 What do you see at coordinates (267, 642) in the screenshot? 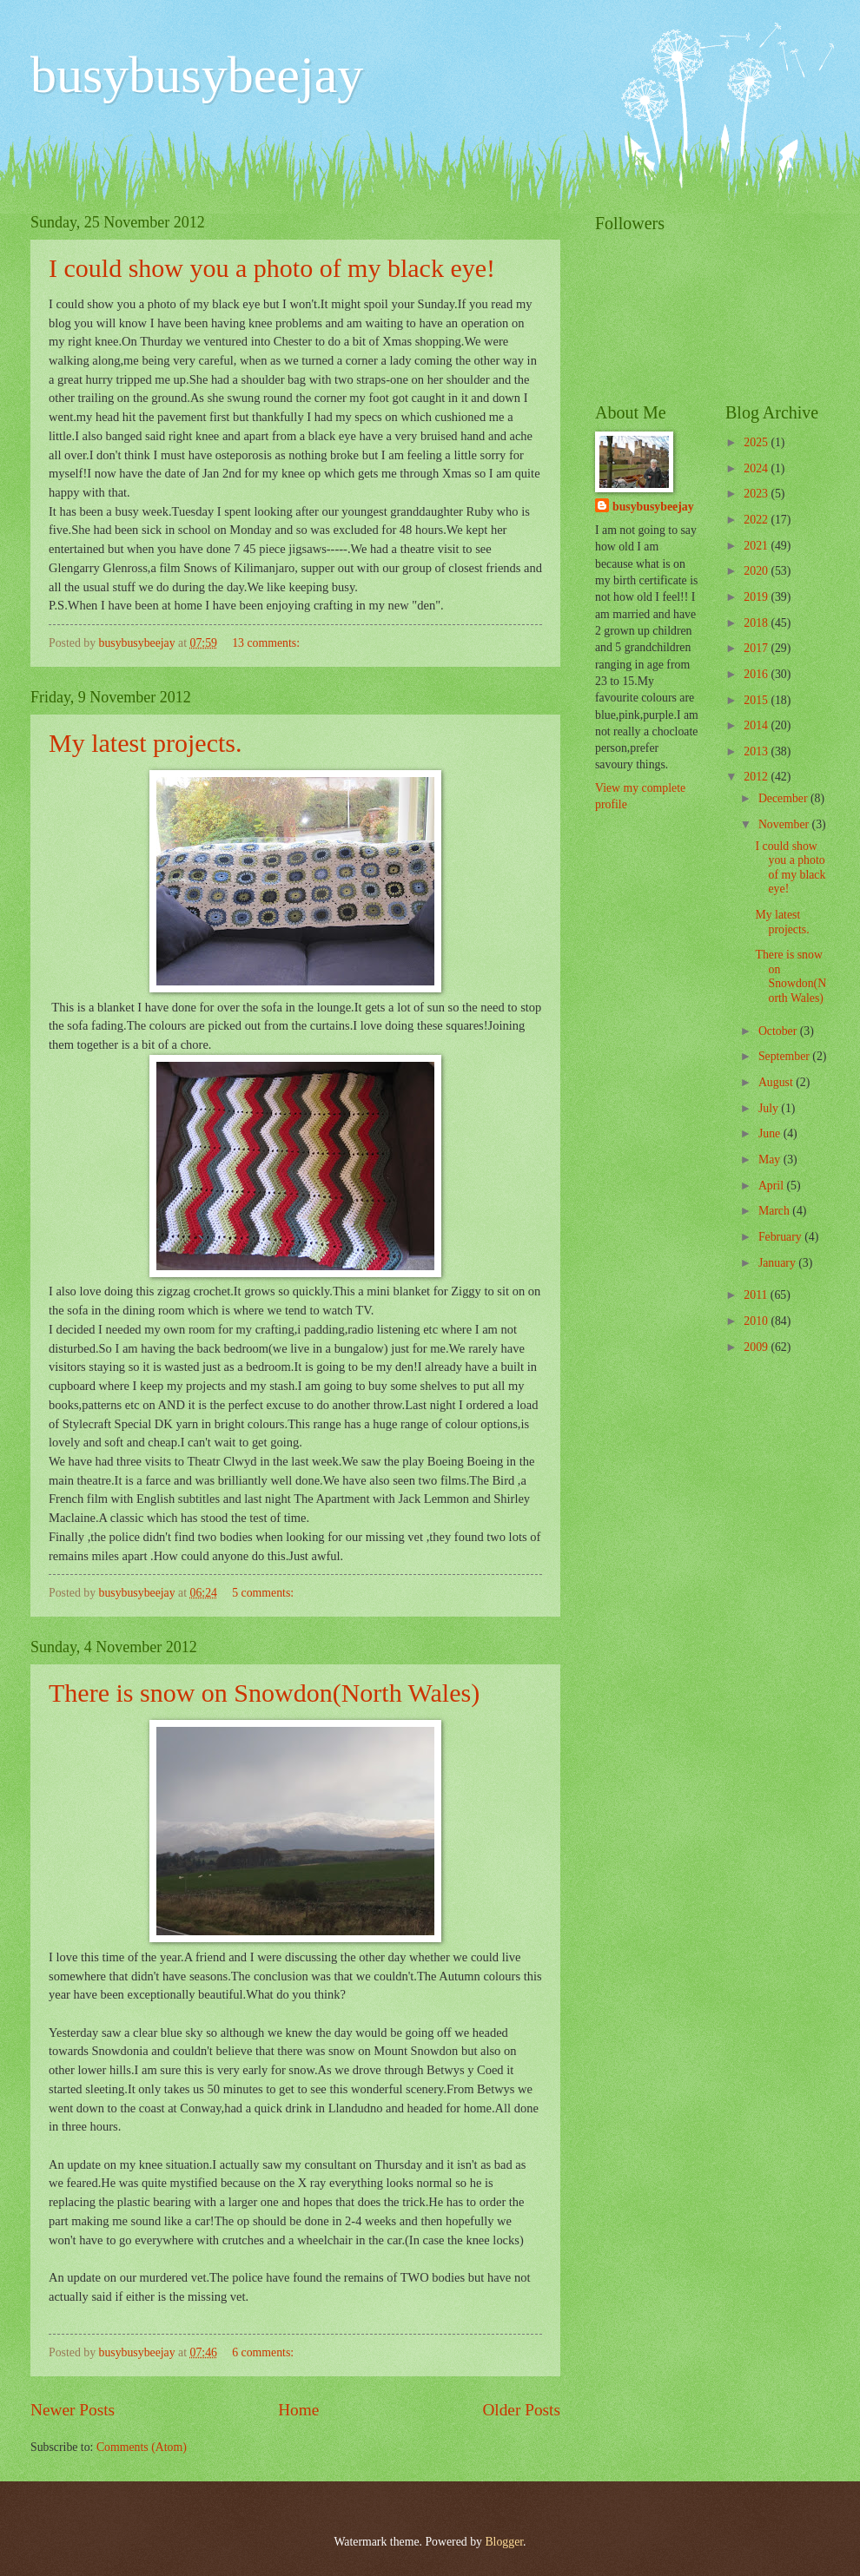
I see `13 comments:` at bounding box center [267, 642].